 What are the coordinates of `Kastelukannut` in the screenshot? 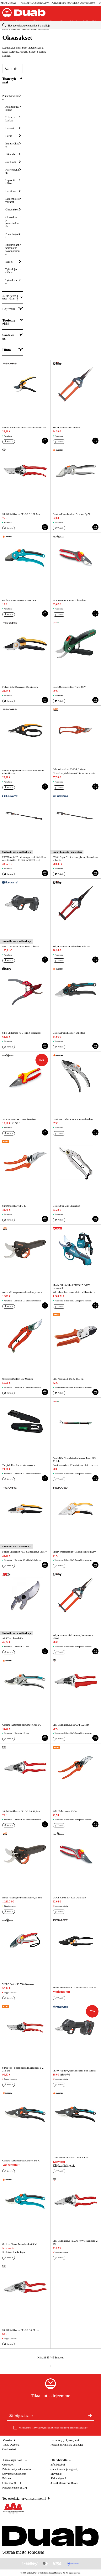 It's located at (13, 171).